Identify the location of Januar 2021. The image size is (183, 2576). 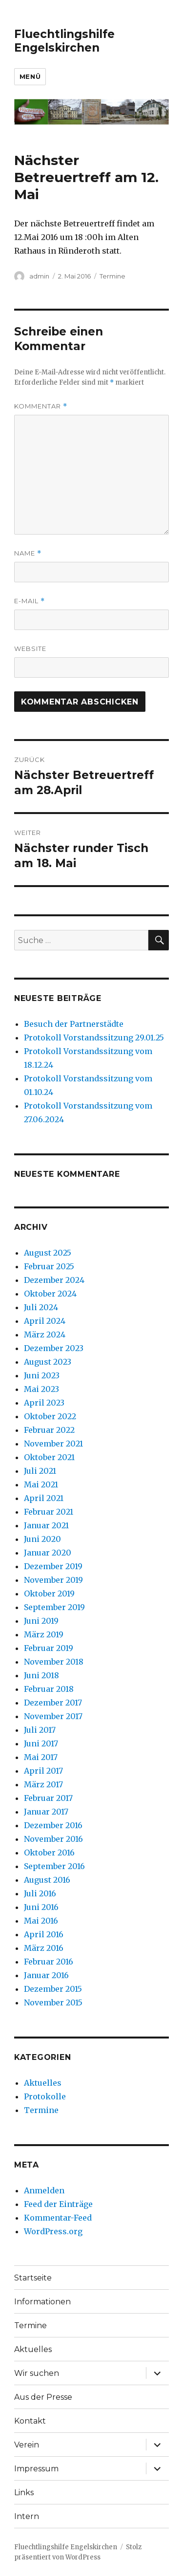
(46, 1525).